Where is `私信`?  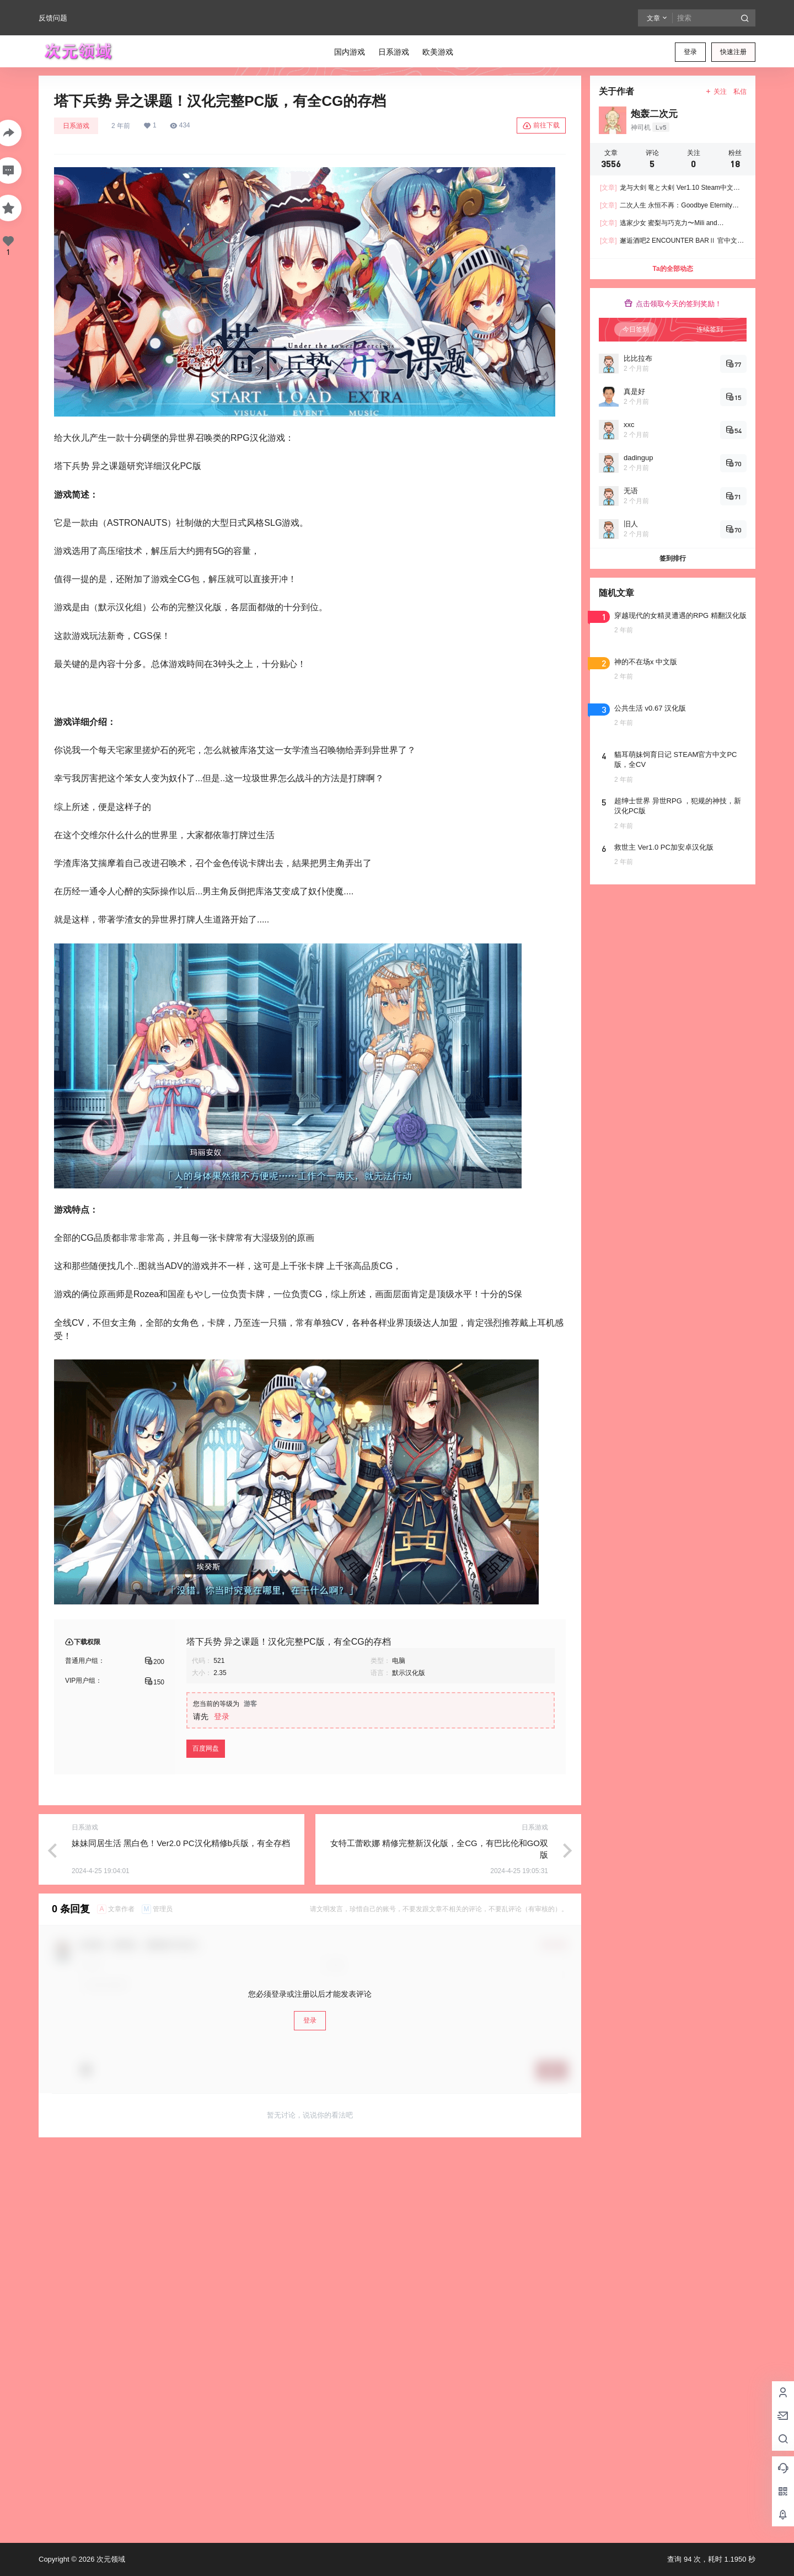 私信 is located at coordinates (740, 91).